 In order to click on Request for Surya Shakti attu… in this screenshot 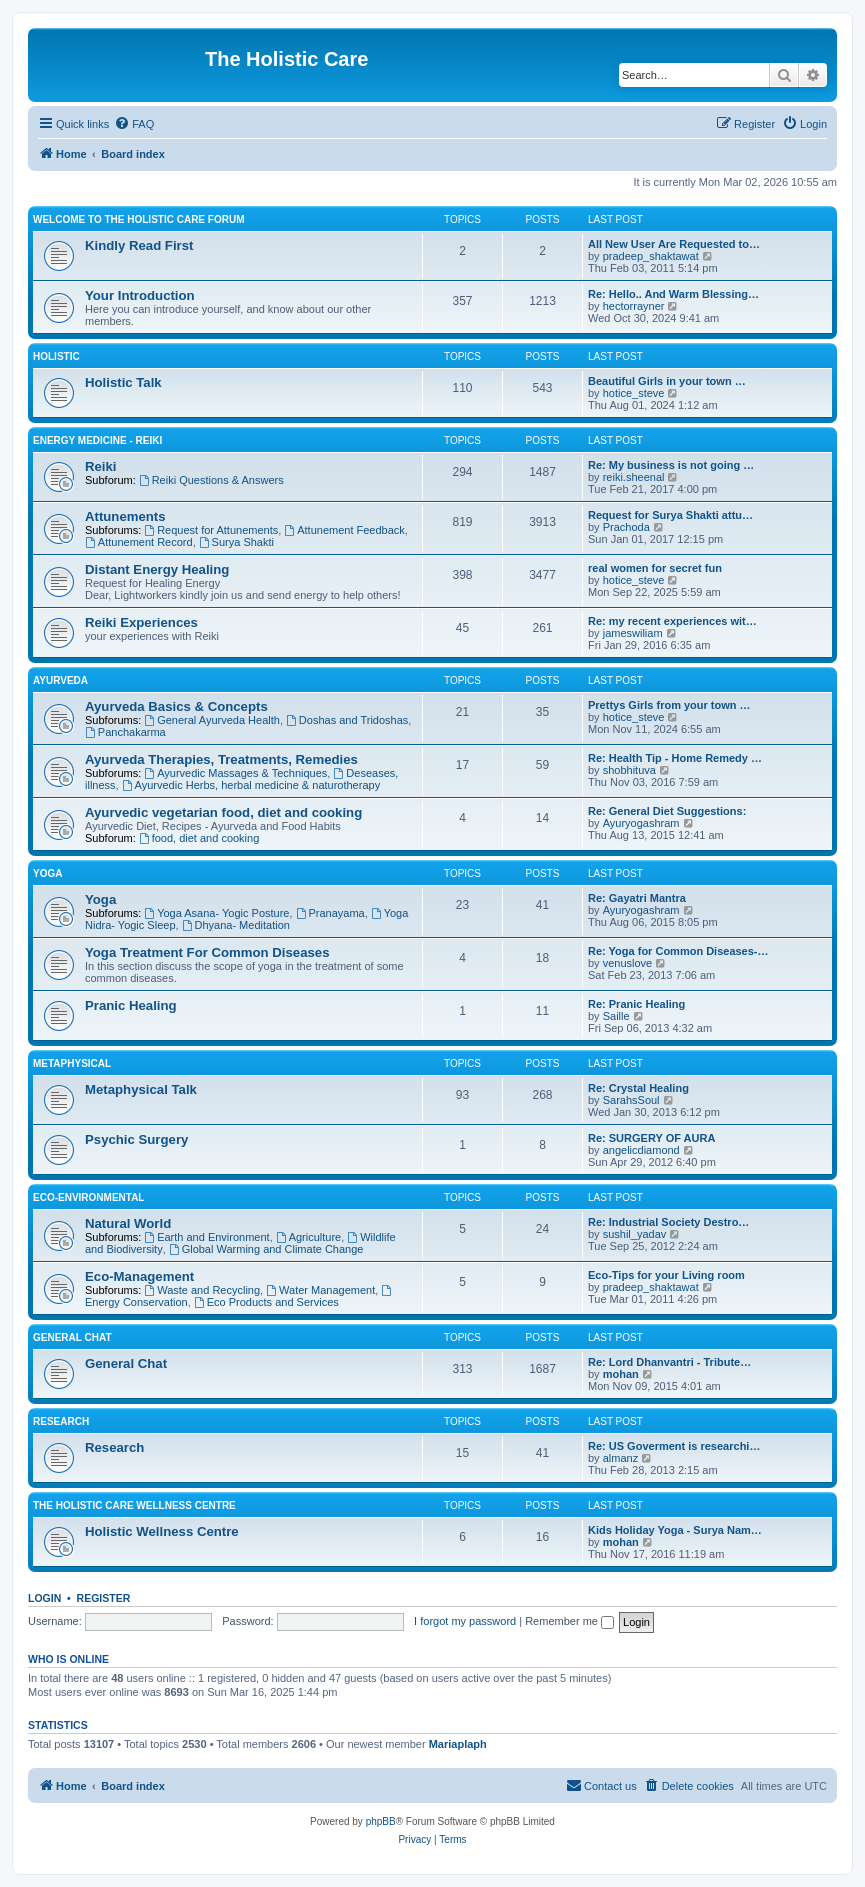, I will do `click(670, 515)`.